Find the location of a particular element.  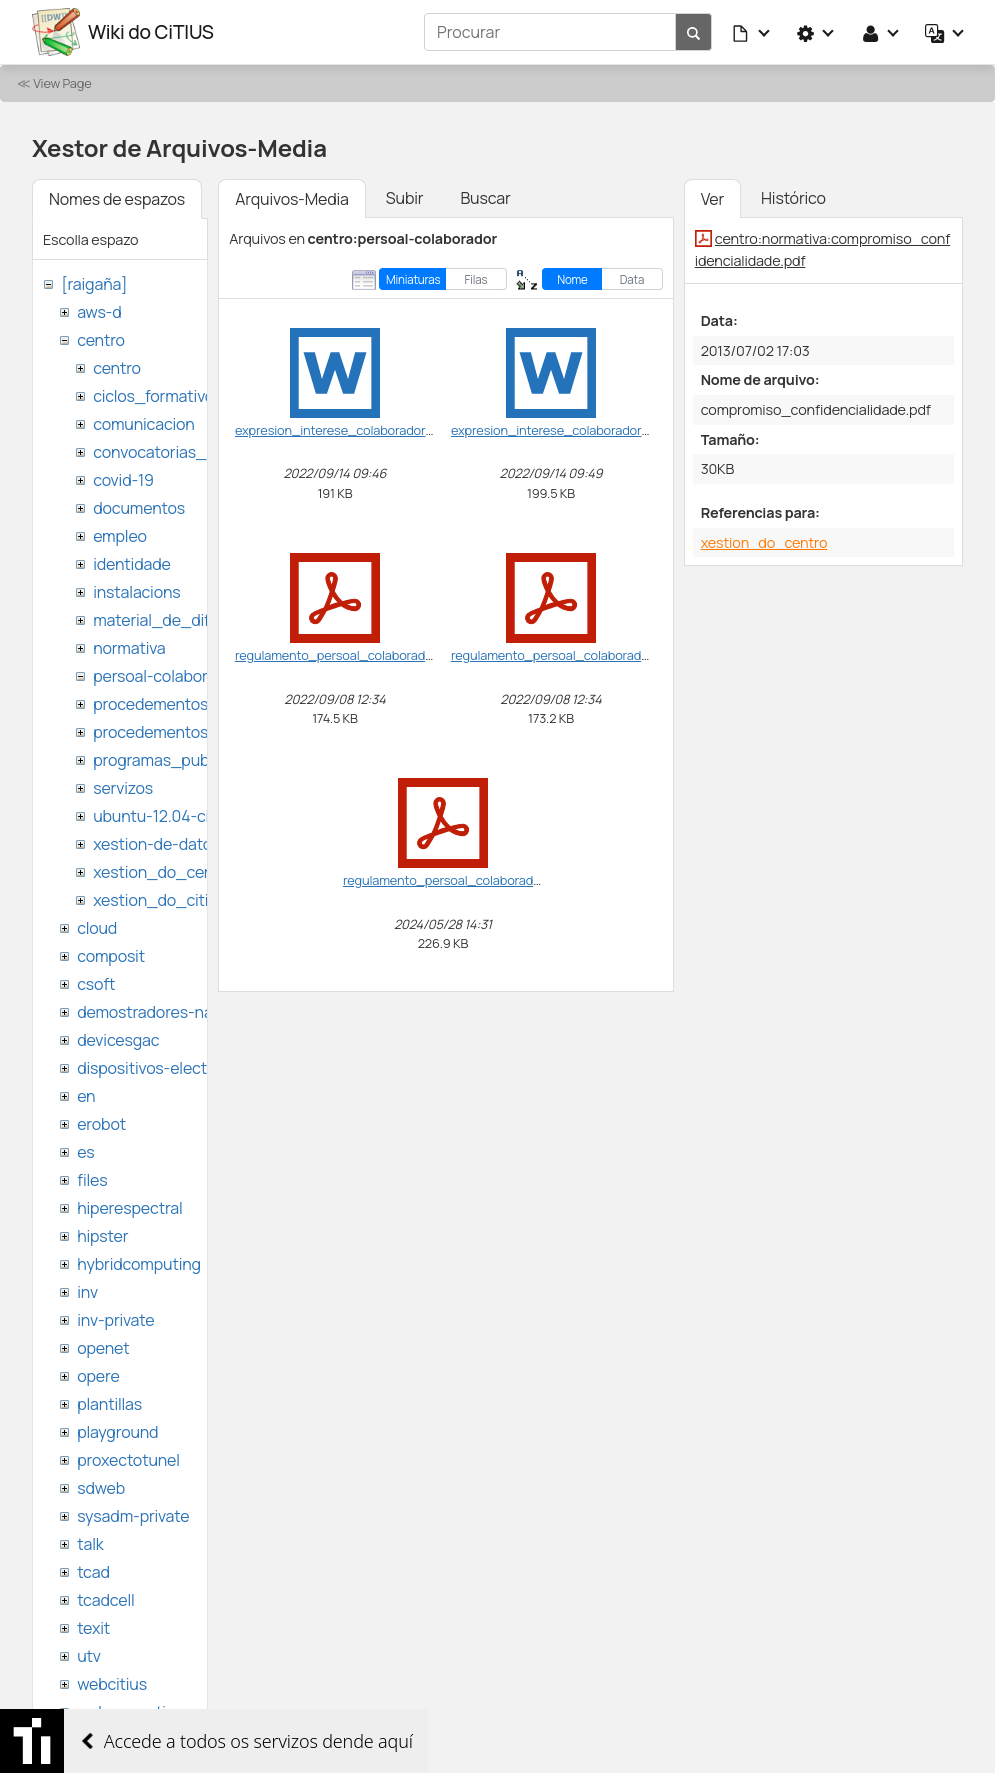

inv-private is located at coordinates (115, 1320).